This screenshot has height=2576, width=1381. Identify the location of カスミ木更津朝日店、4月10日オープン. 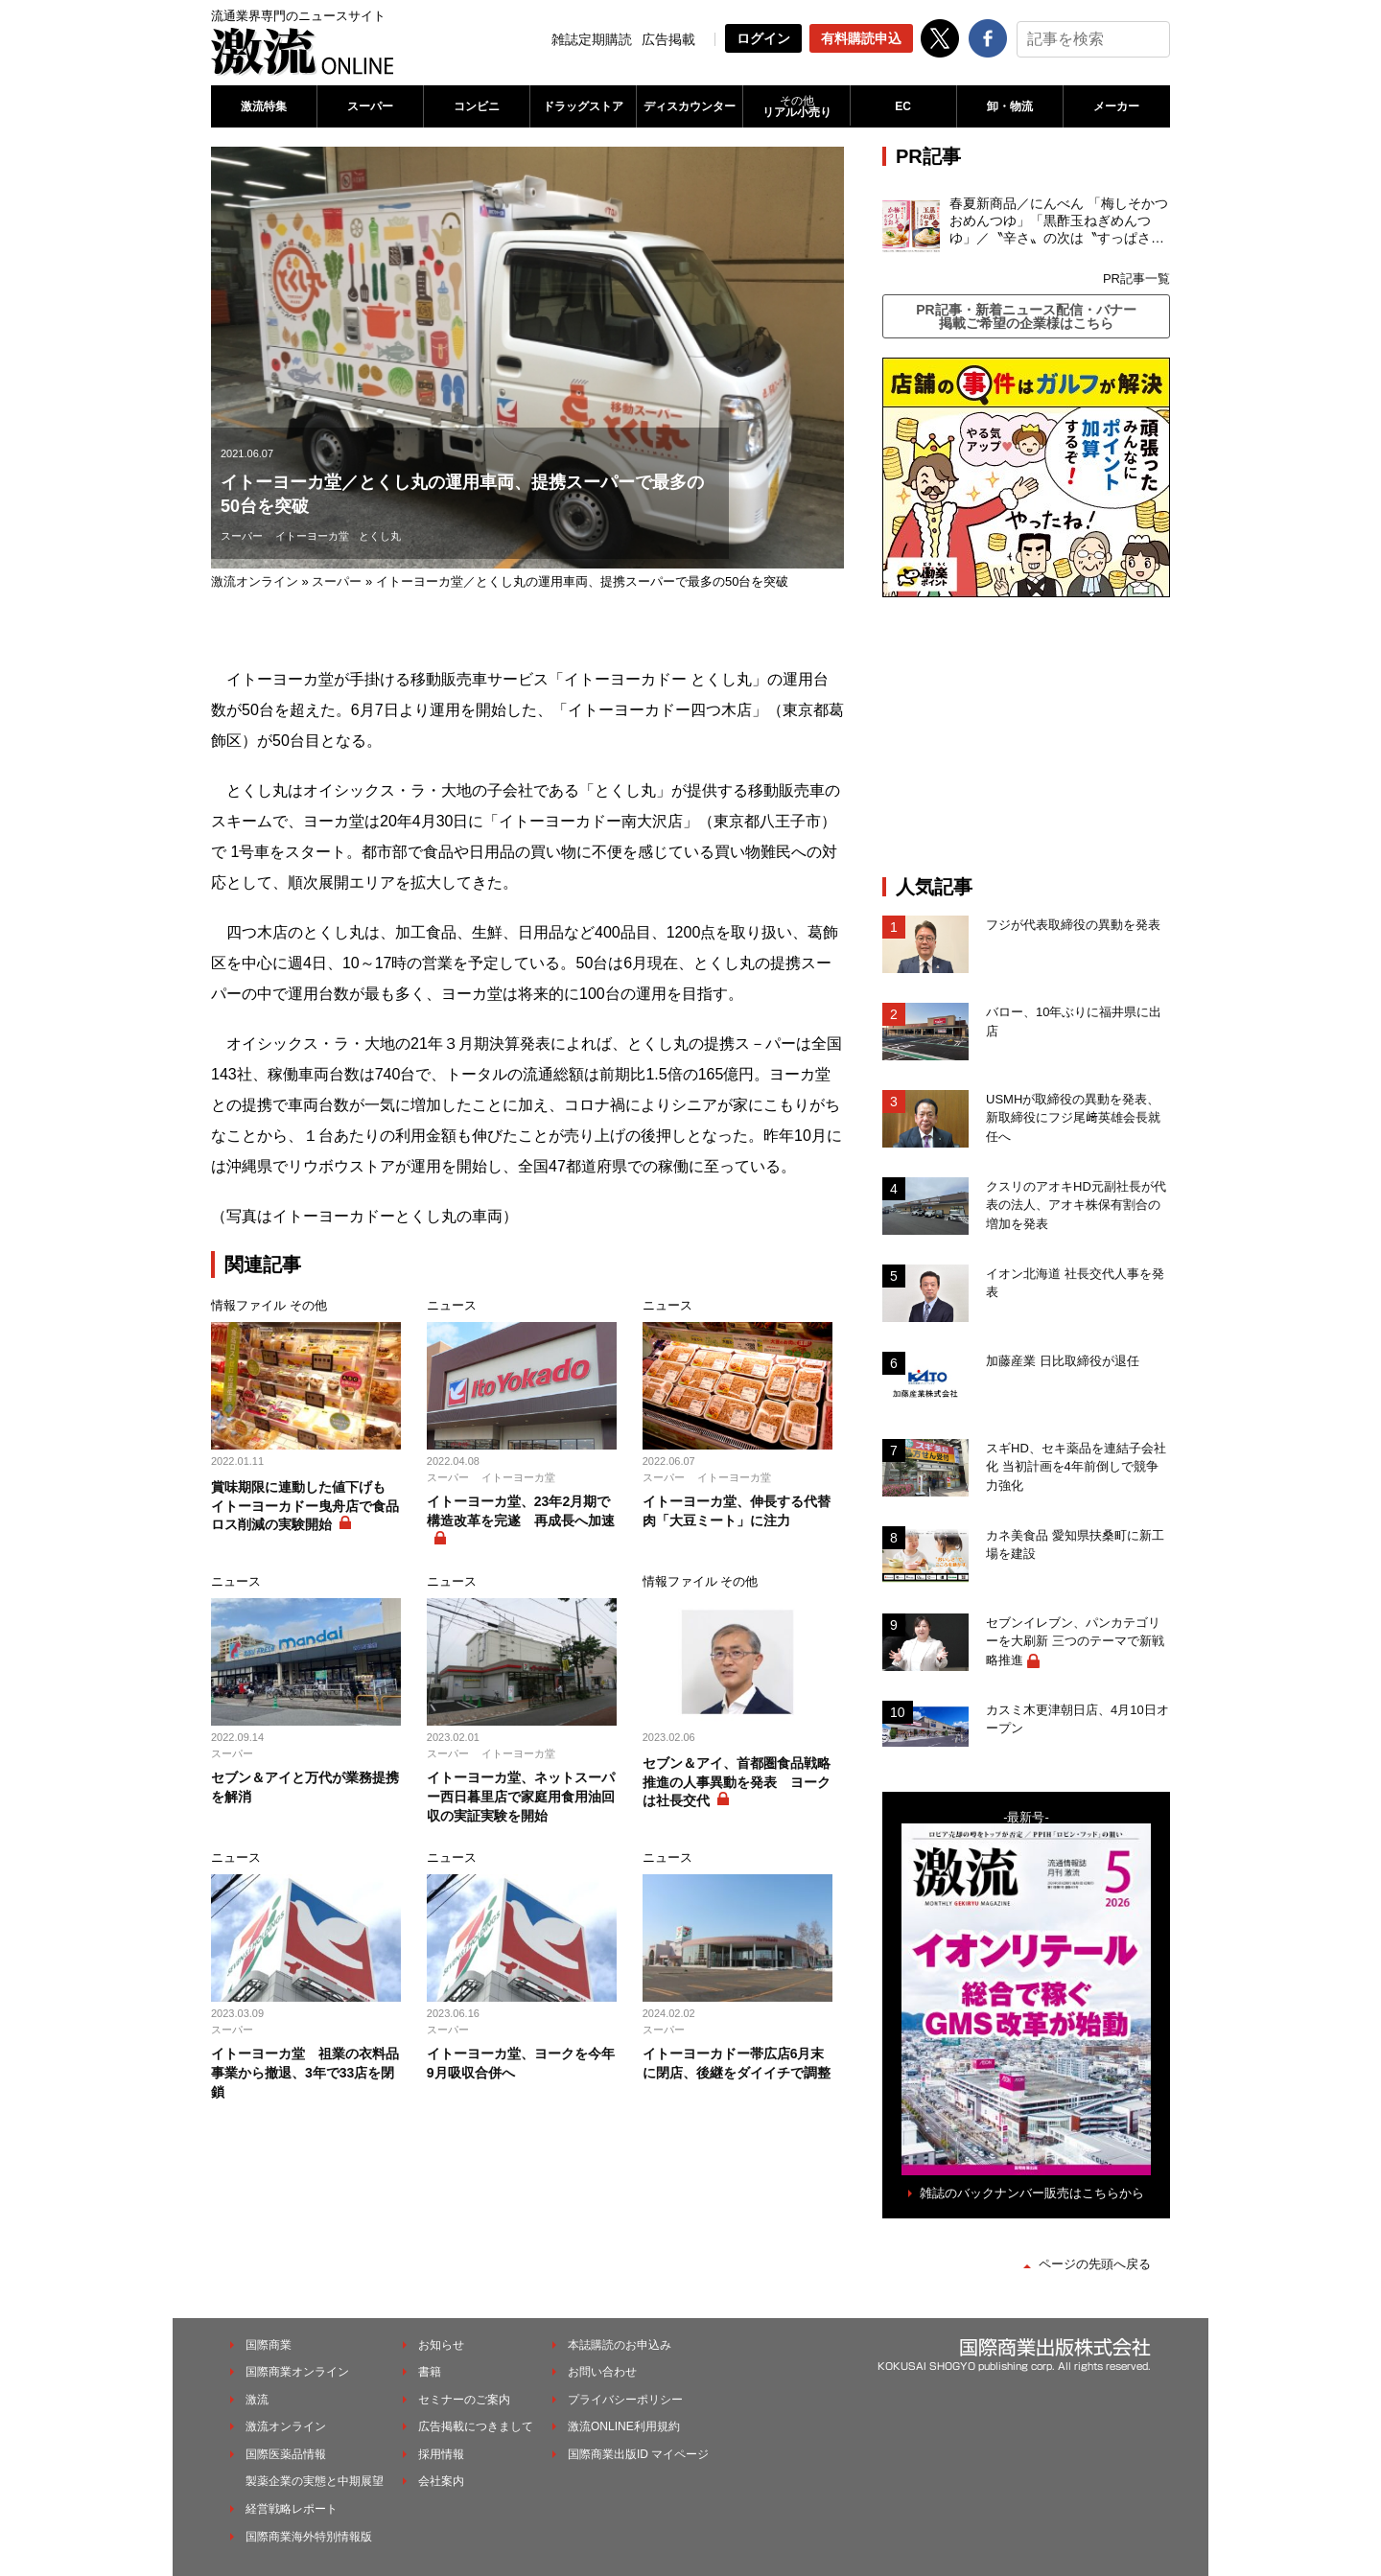
(1077, 1719).